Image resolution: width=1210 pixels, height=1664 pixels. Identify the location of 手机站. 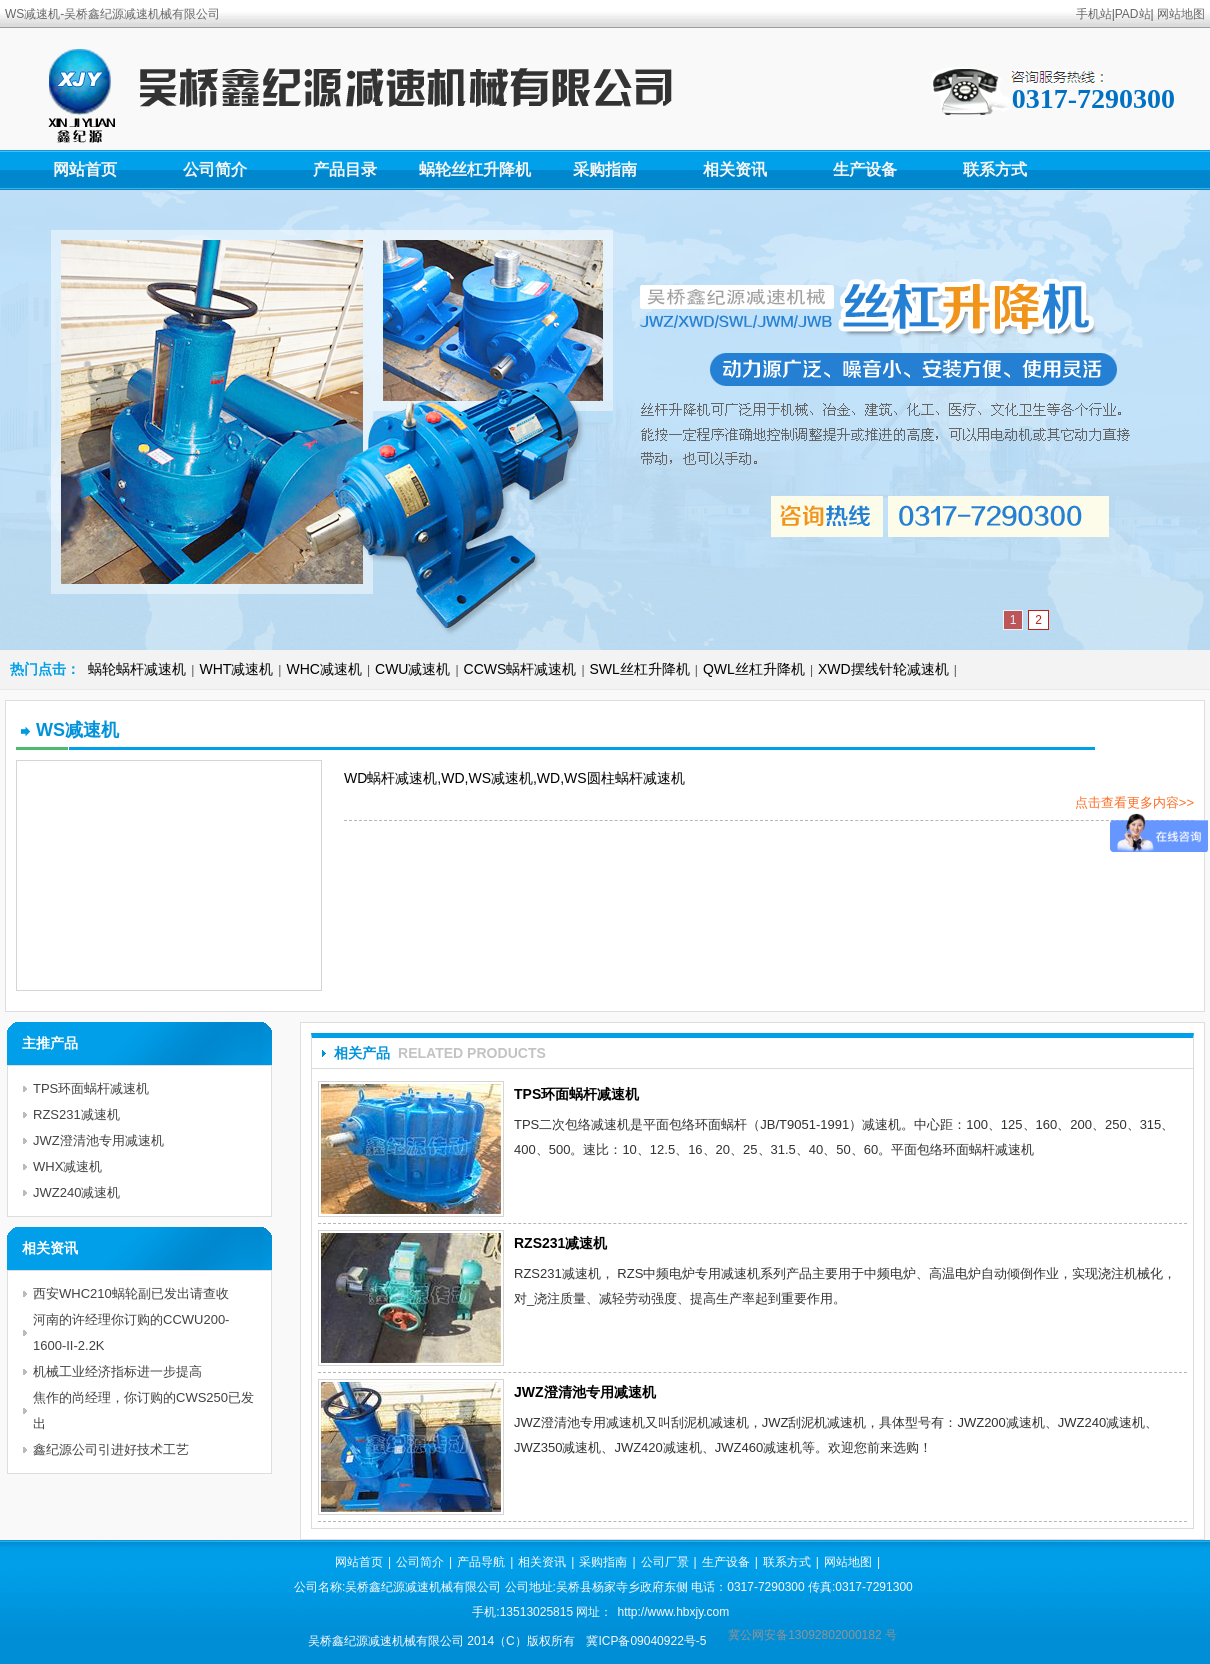
(1094, 14).